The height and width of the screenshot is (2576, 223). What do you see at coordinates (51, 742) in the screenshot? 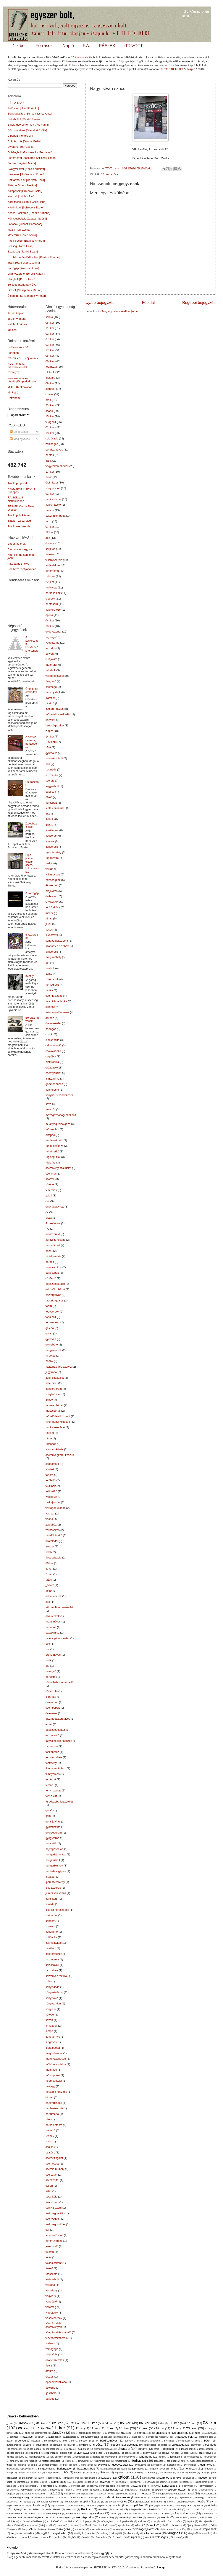
I see `Rövidáru` at bounding box center [51, 742].